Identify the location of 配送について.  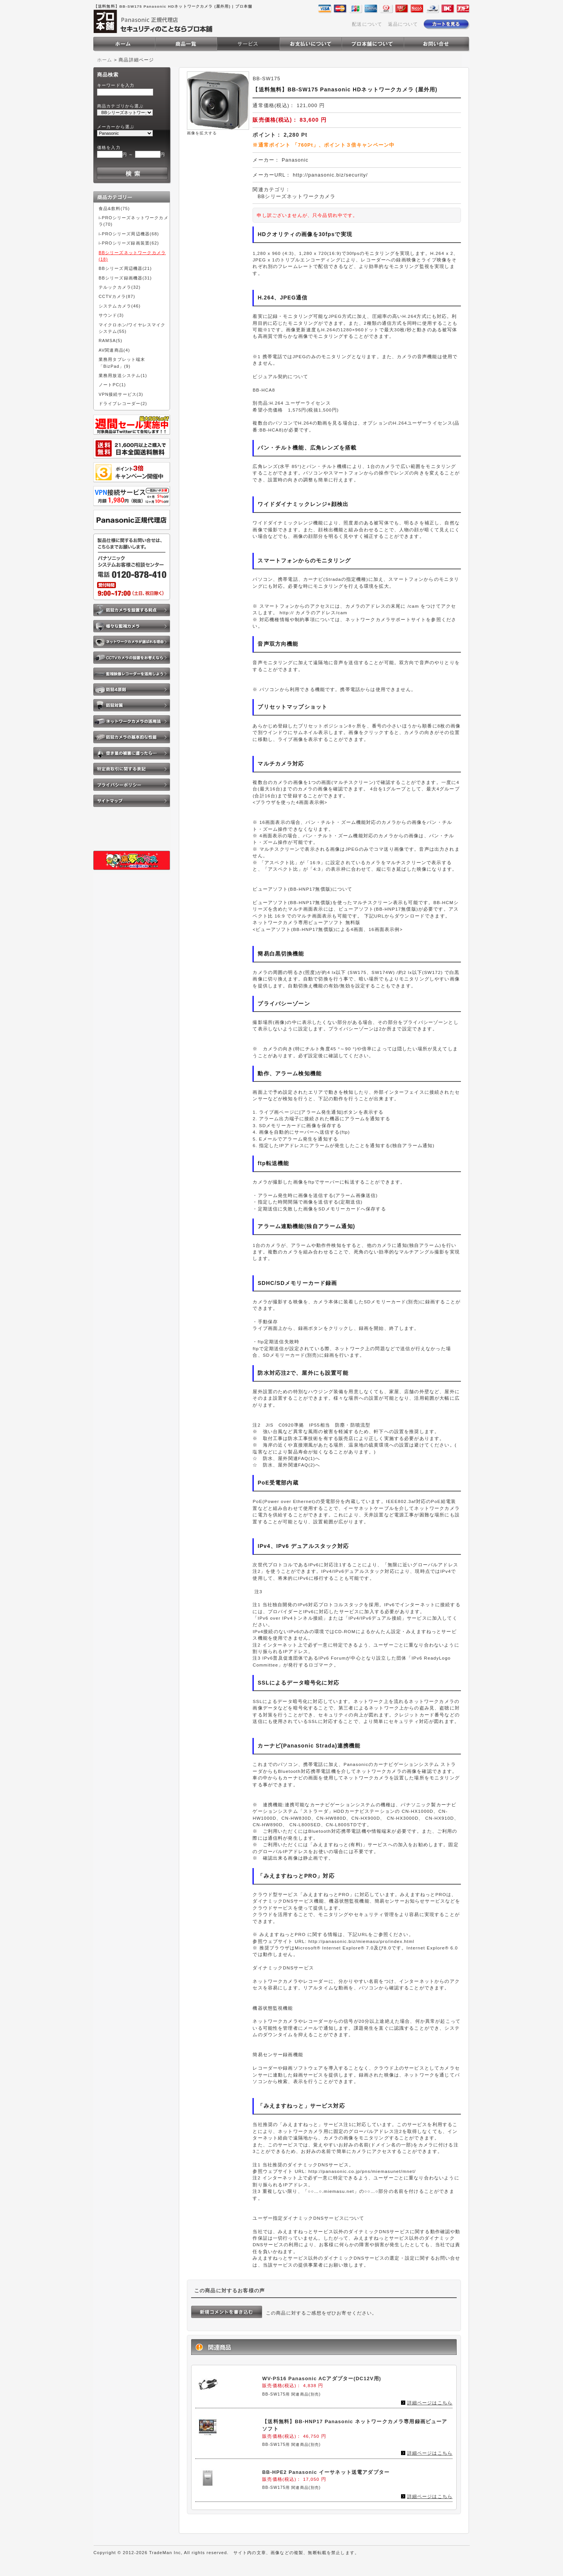
(367, 23).